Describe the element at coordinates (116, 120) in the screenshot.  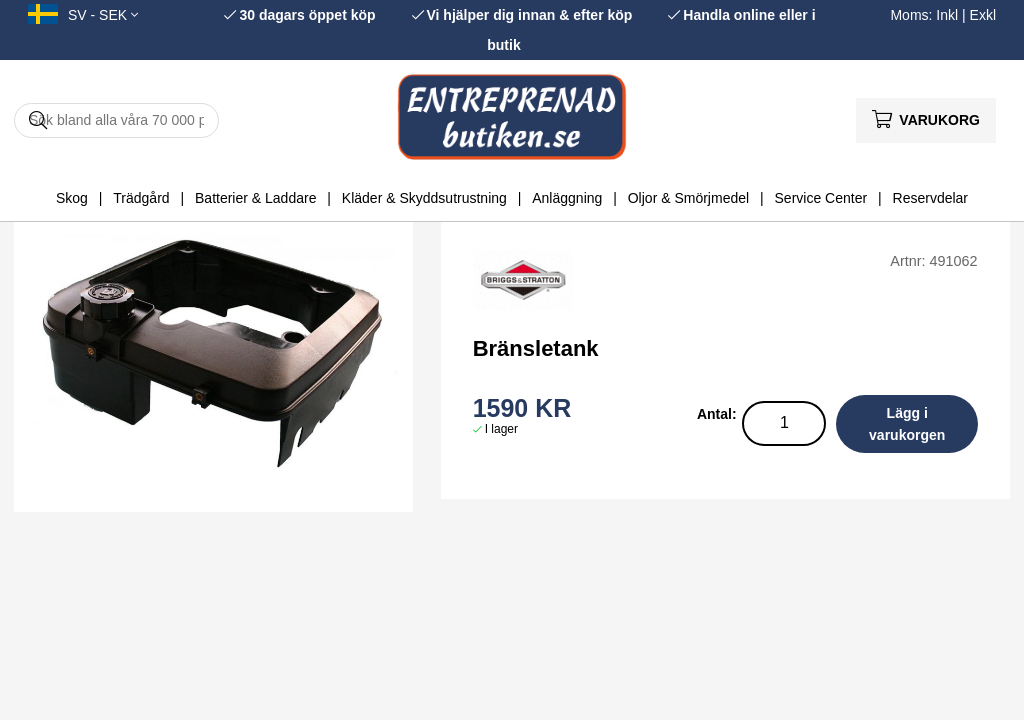
I see `[Sök]` at that location.